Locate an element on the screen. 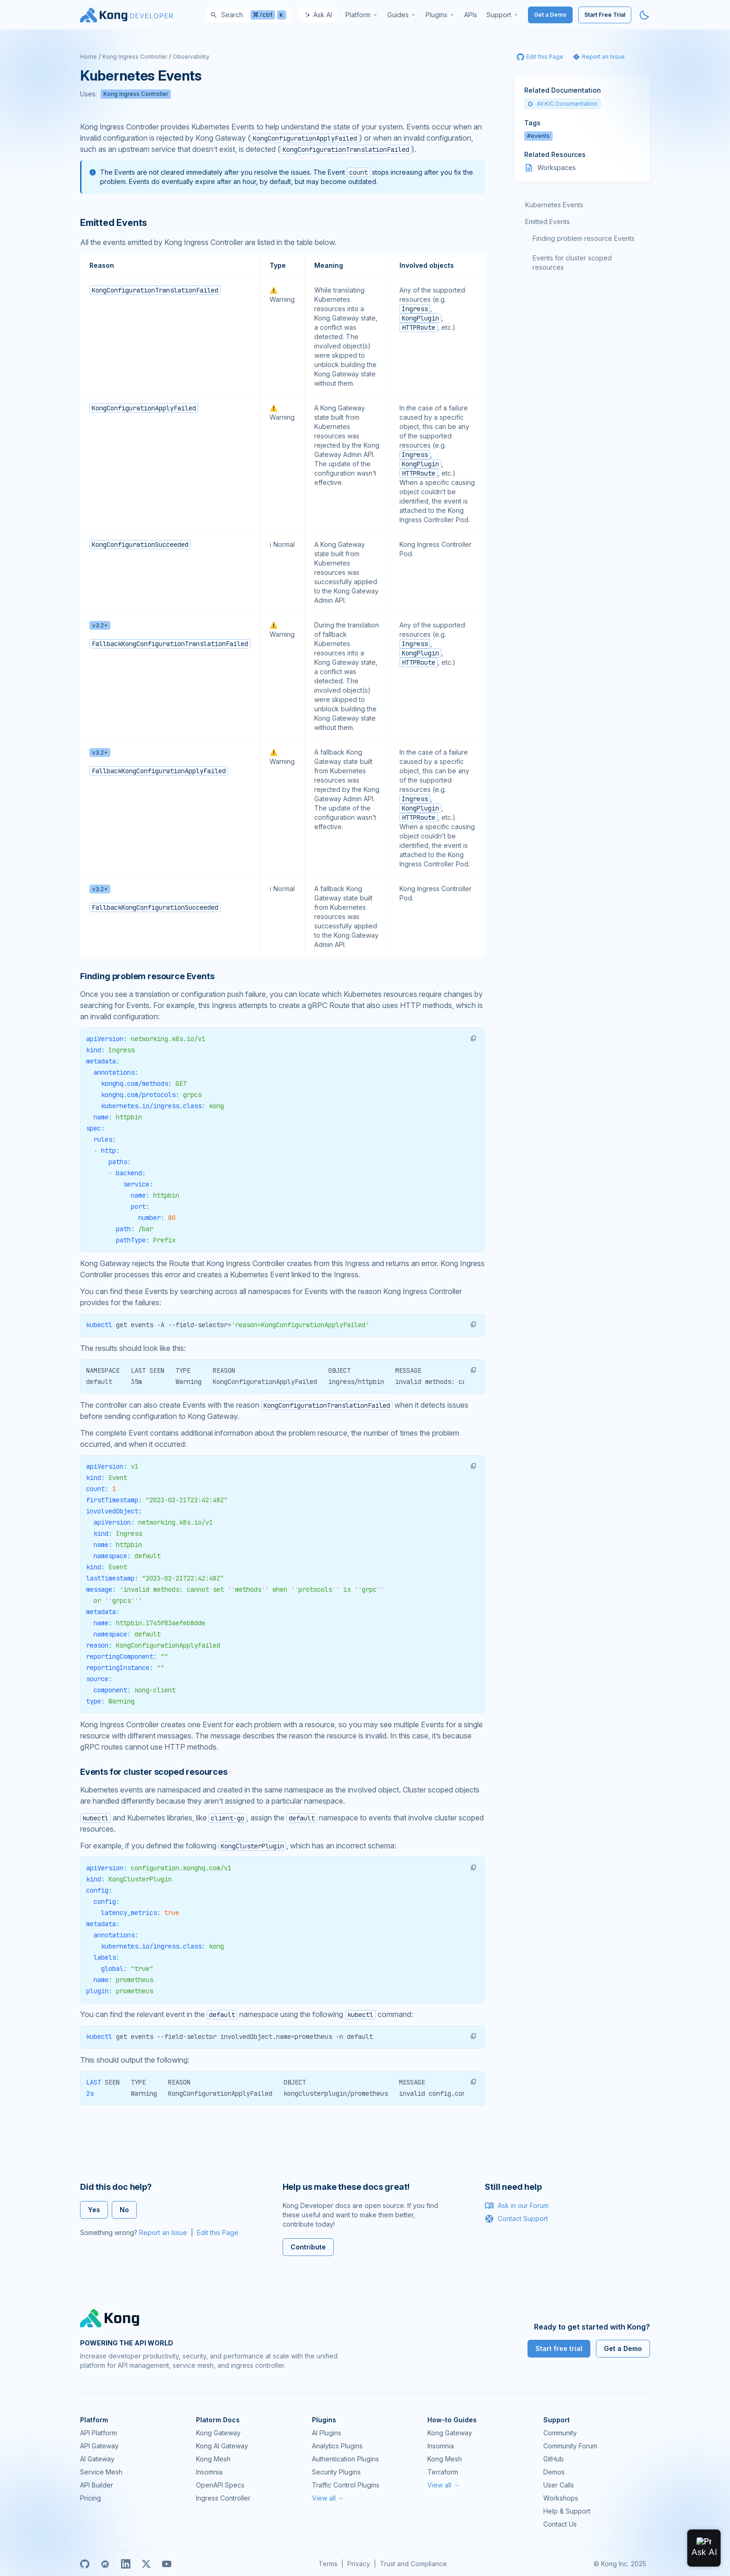 This screenshot has height=2576, width=730. Start Free Trial is located at coordinates (604, 14).